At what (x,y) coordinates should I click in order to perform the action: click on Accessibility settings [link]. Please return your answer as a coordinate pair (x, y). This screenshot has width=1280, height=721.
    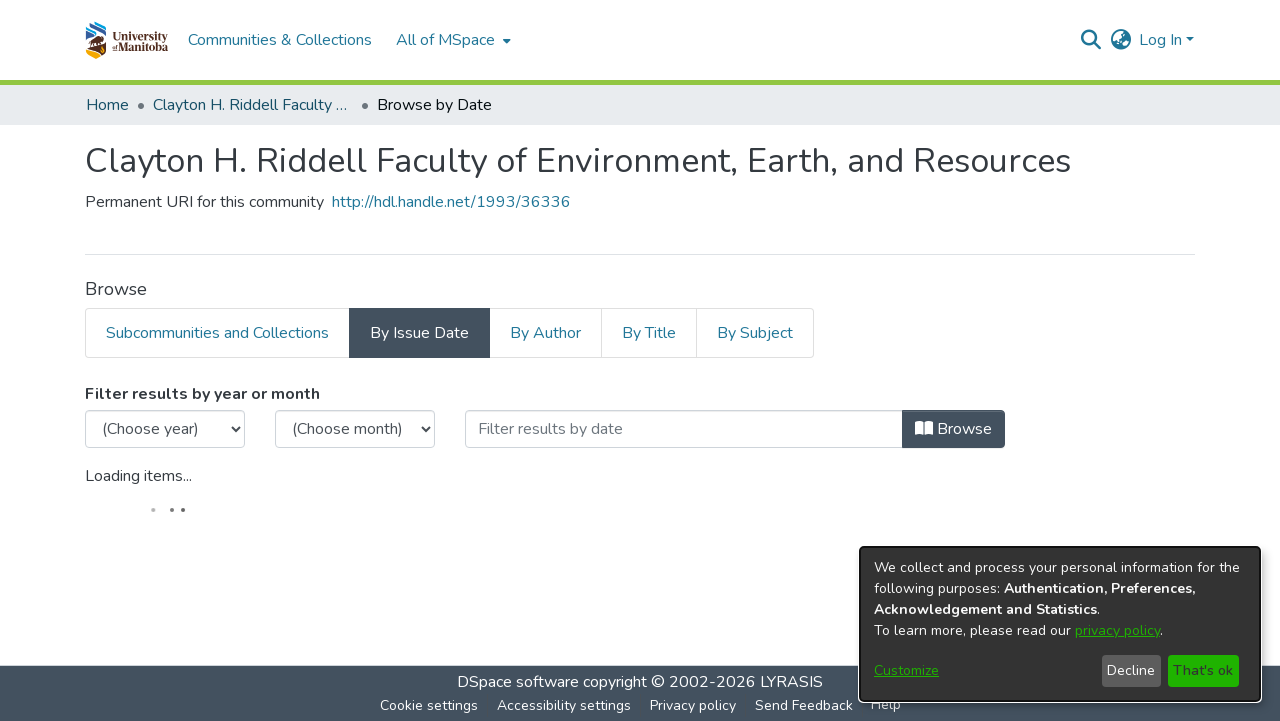
    Looking at the image, I should click on (564, 705).